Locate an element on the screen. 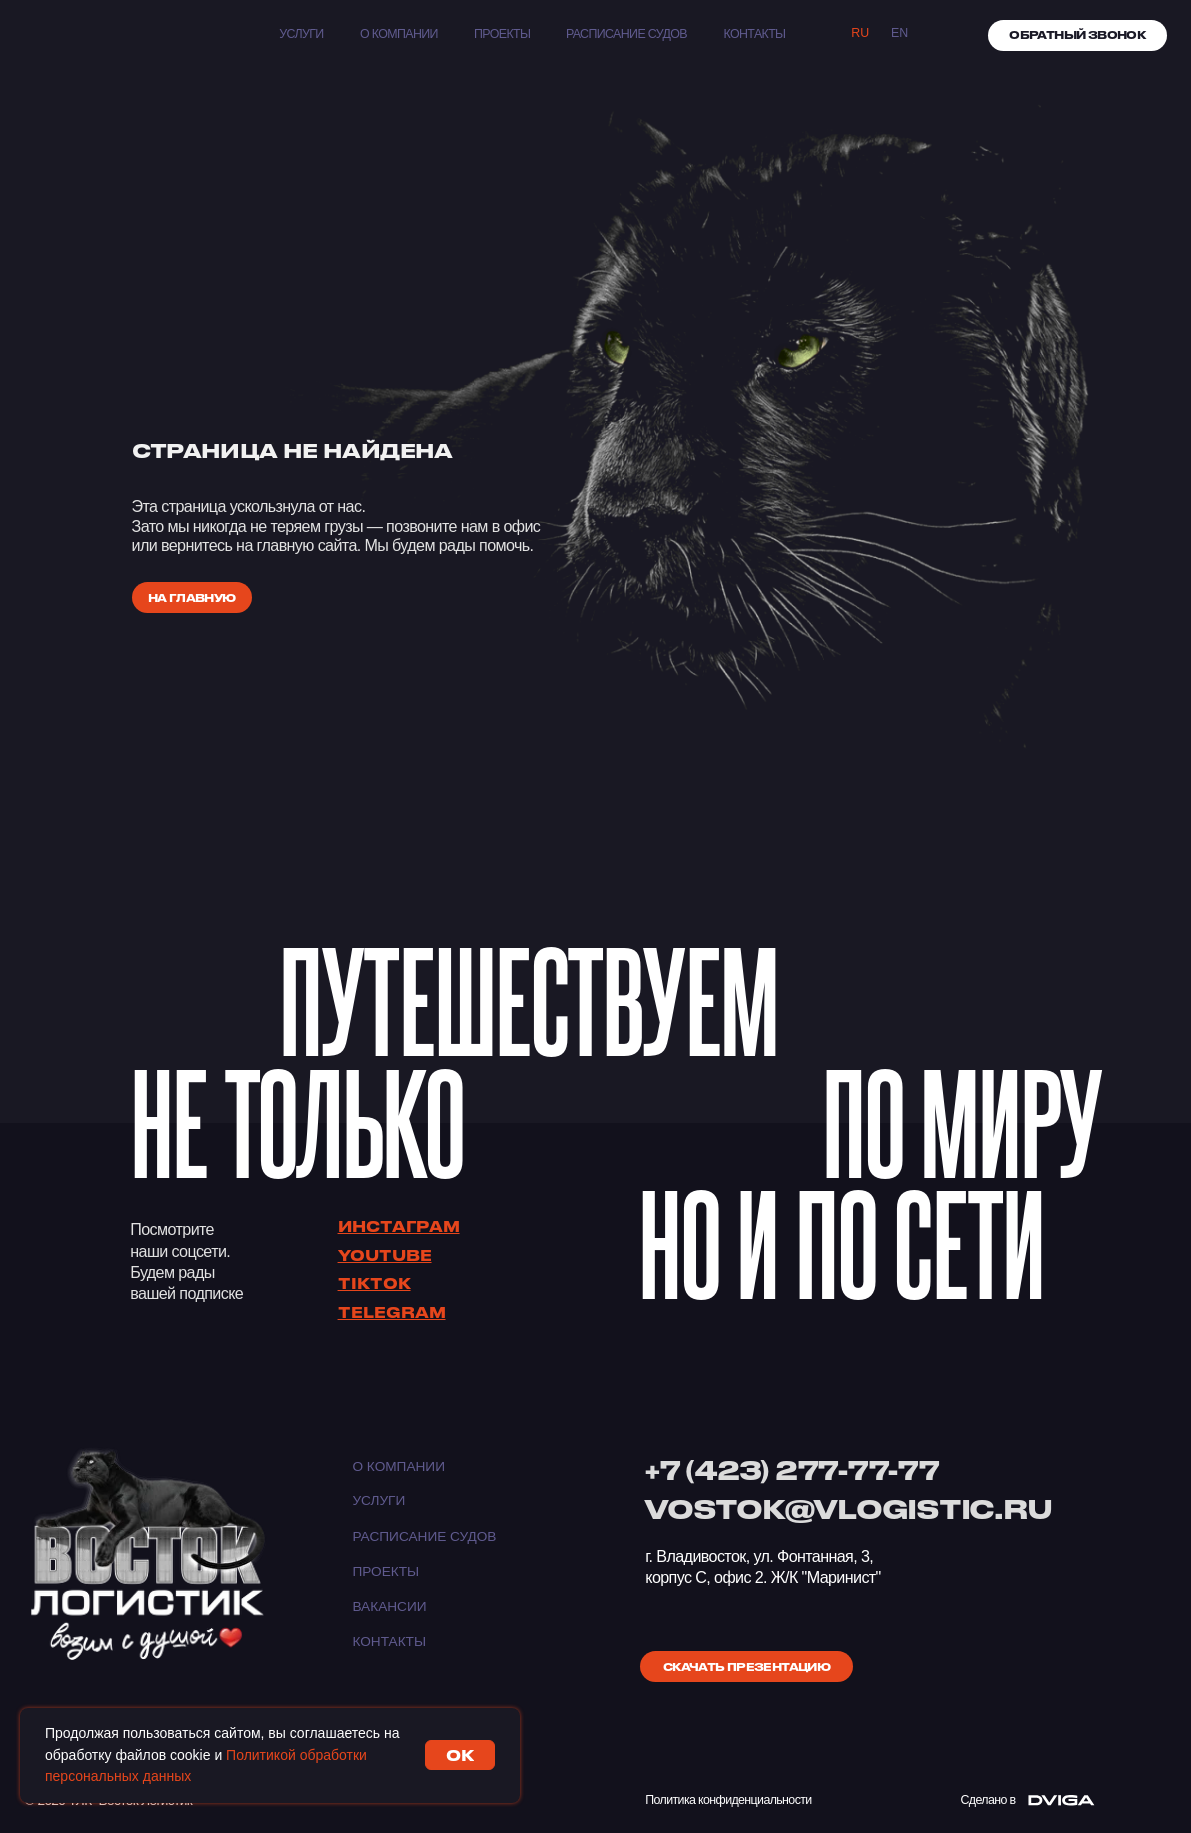  Услуги is located at coordinates (301, 34).